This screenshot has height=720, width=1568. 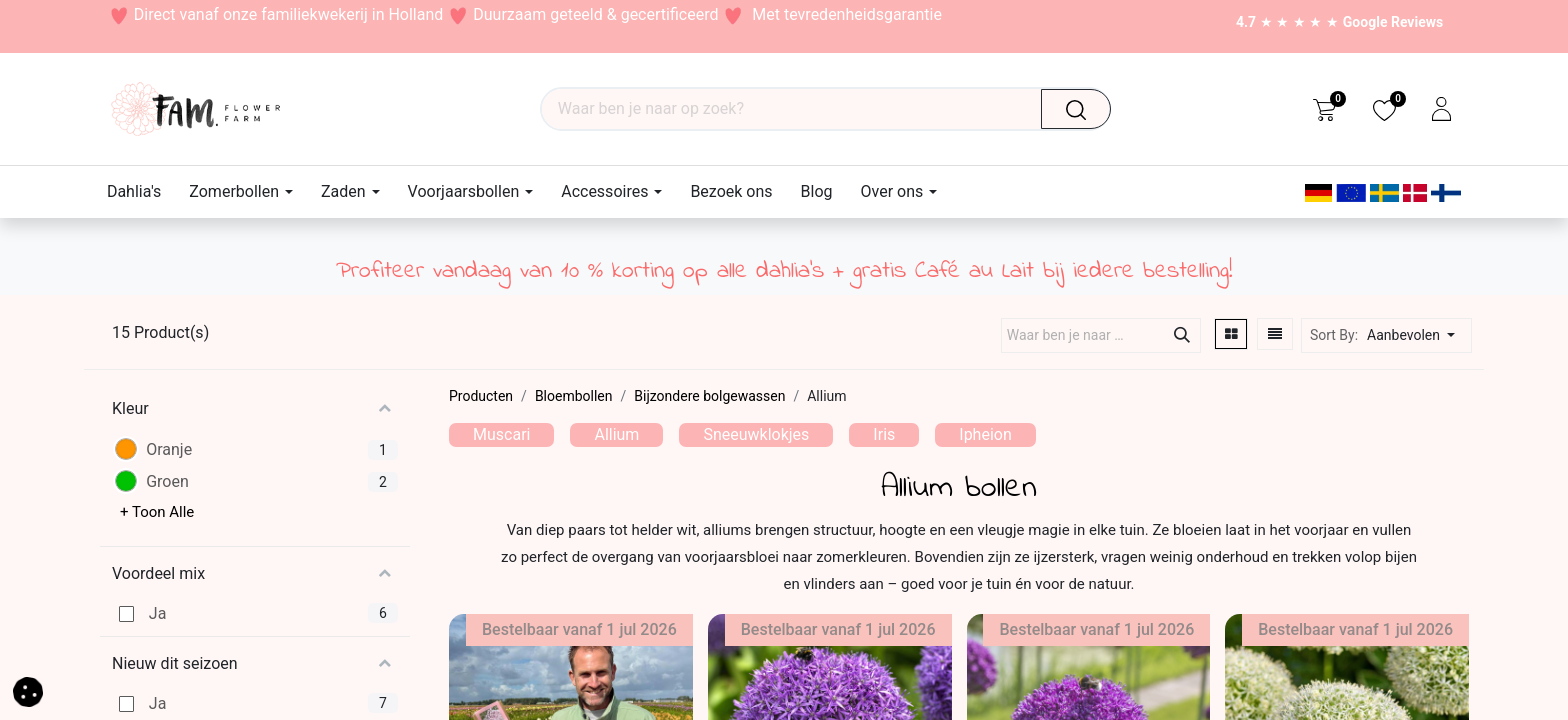 I want to click on Producten, so click(x=481, y=396).